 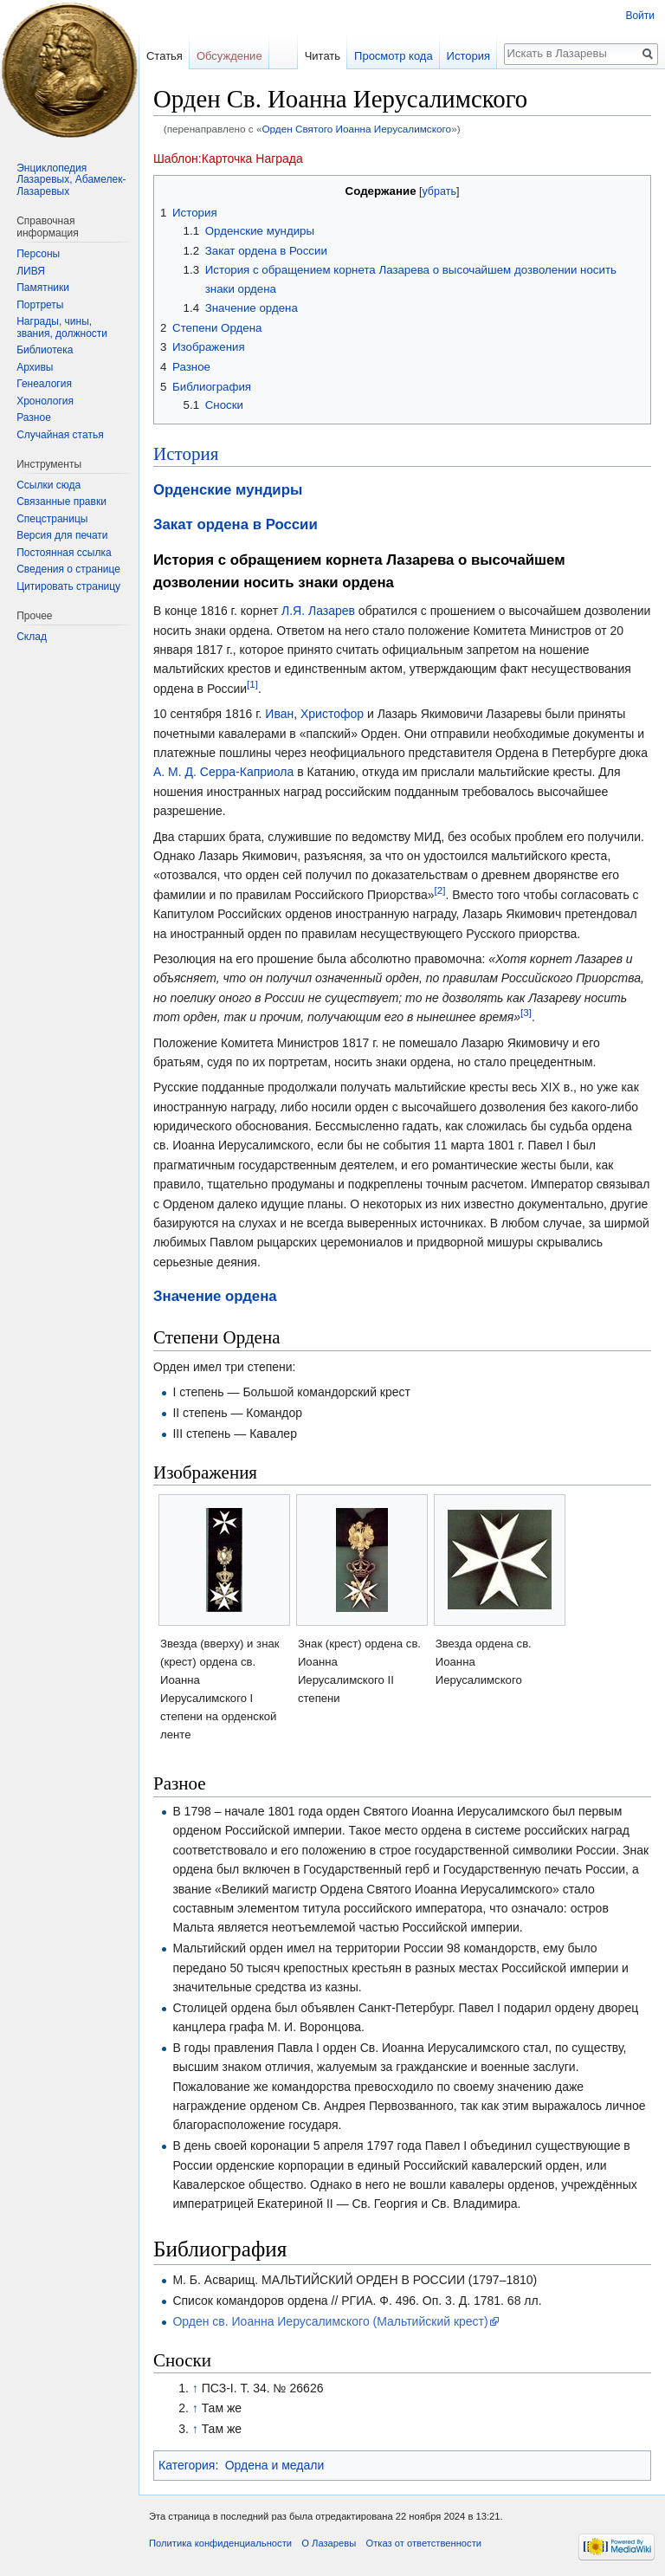 What do you see at coordinates (440, 890) in the screenshot?
I see `[2]` at bounding box center [440, 890].